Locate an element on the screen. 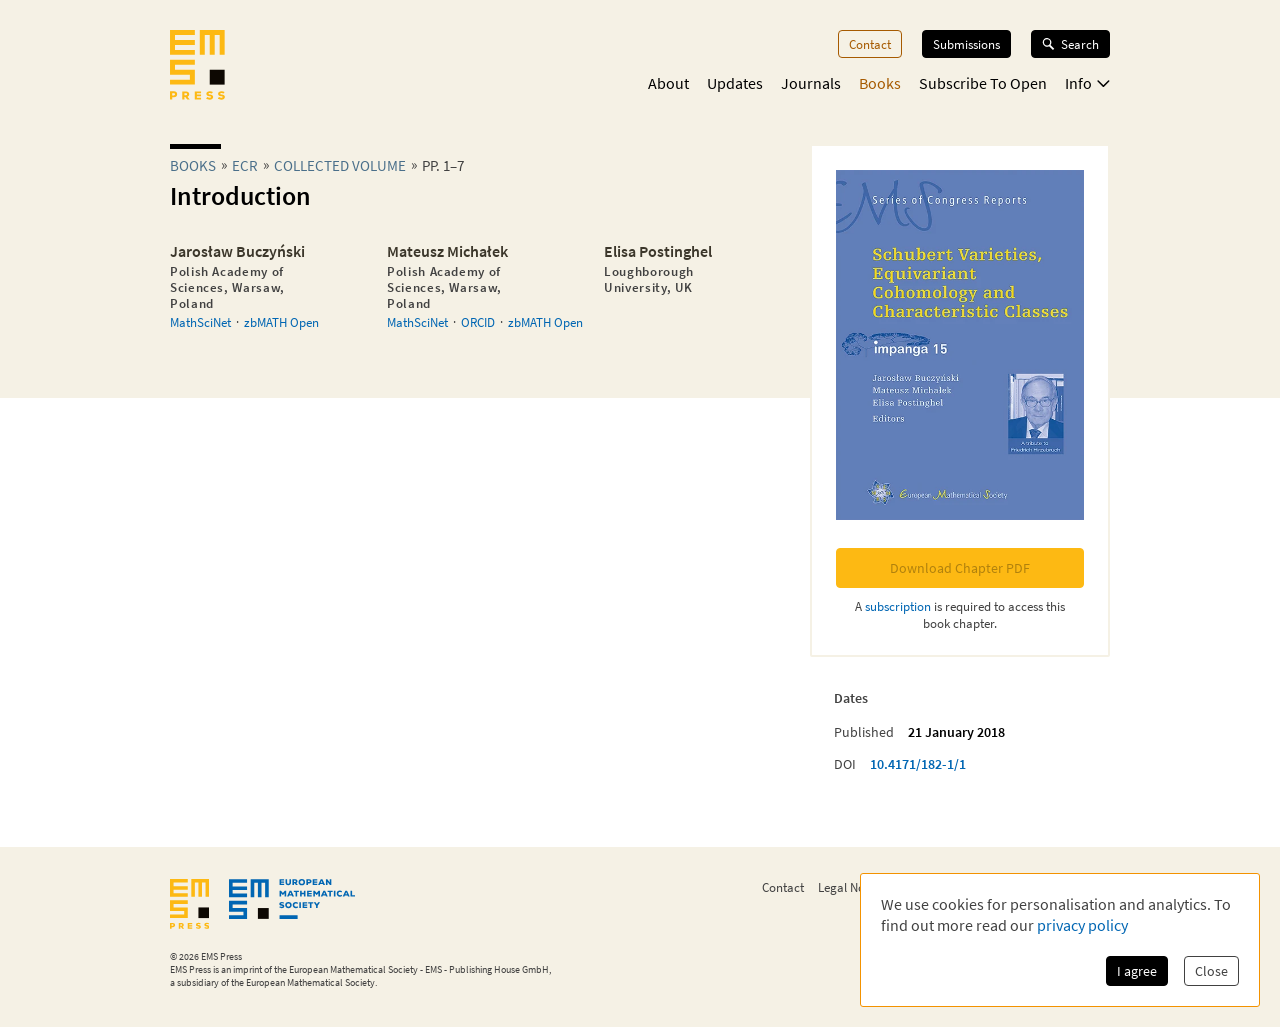  Close is located at coordinates (1211, 971).